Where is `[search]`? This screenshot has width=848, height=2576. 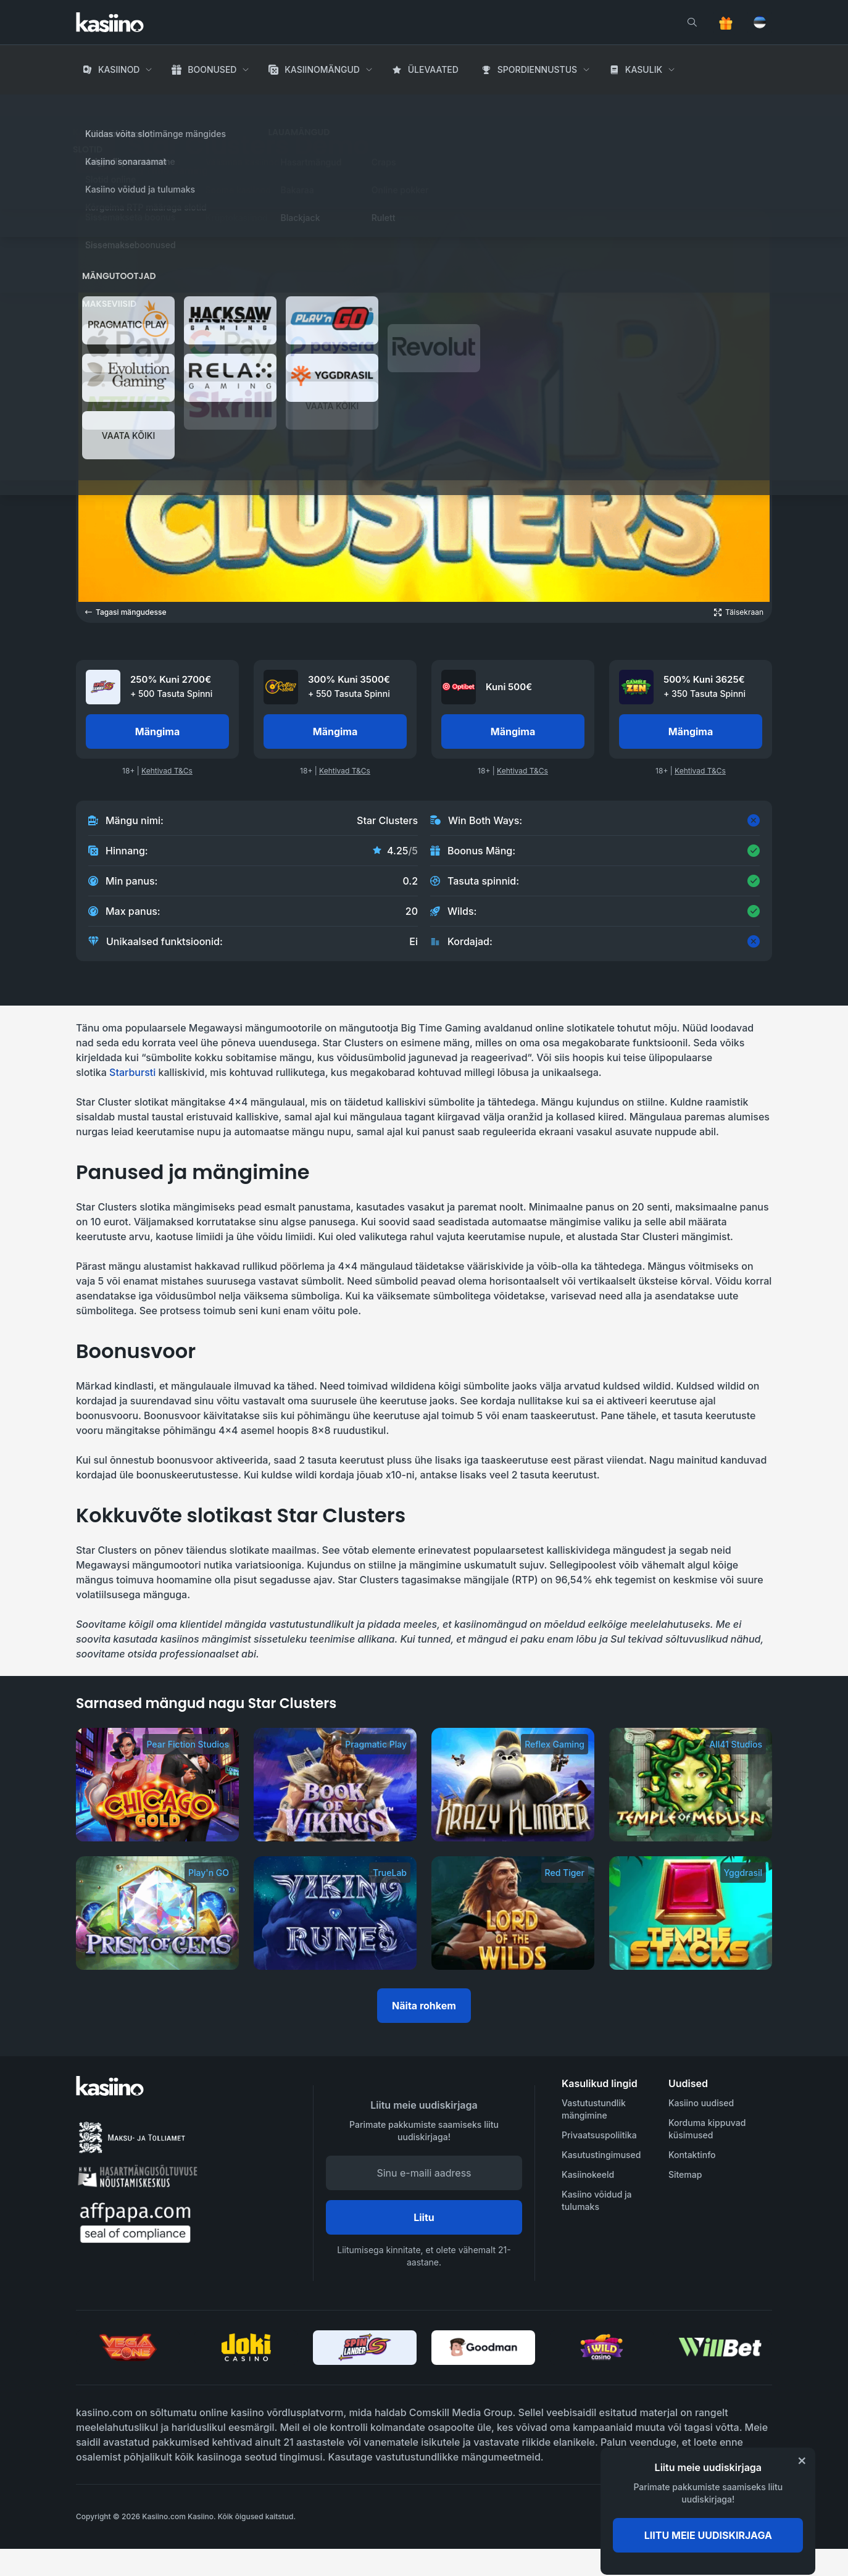
[search] is located at coordinates (692, 22).